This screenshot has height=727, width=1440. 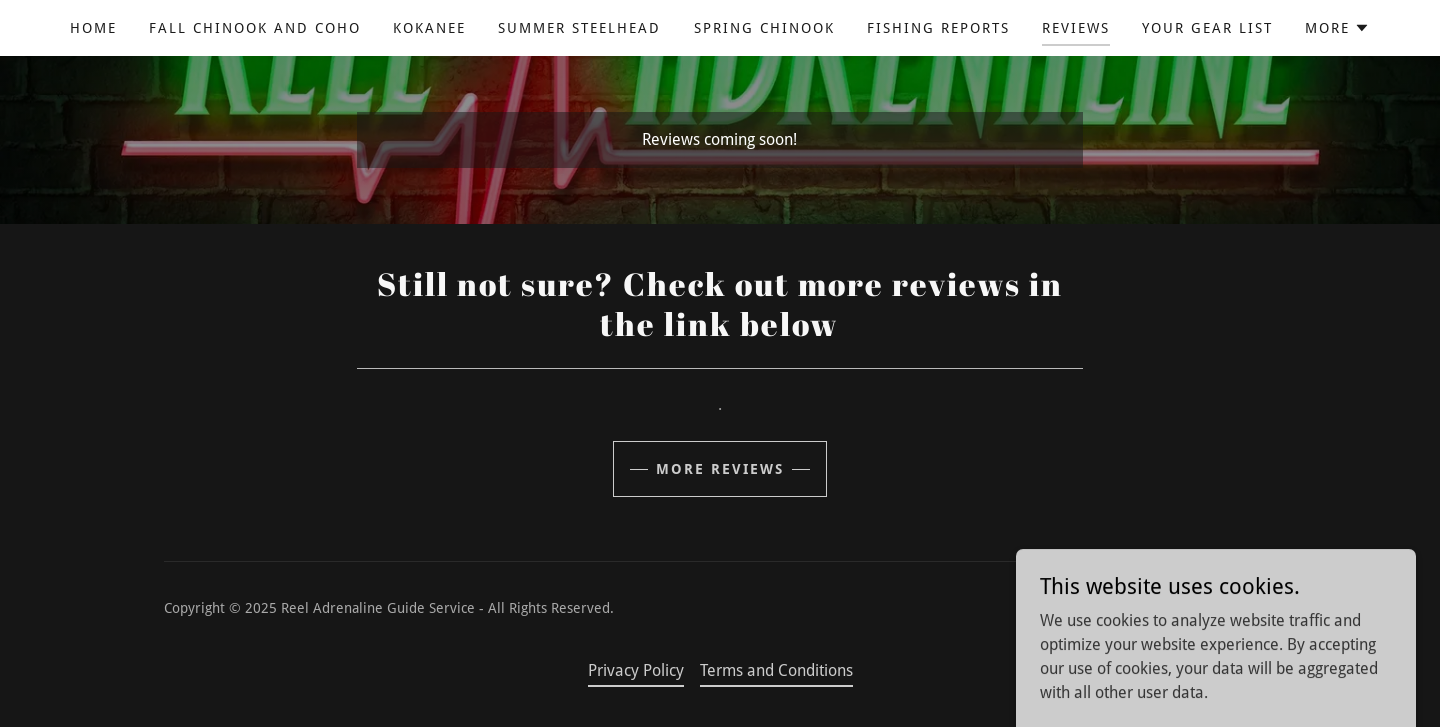 What do you see at coordinates (255, 28) in the screenshot?
I see `Fall Chinook and Coho [link]` at bounding box center [255, 28].